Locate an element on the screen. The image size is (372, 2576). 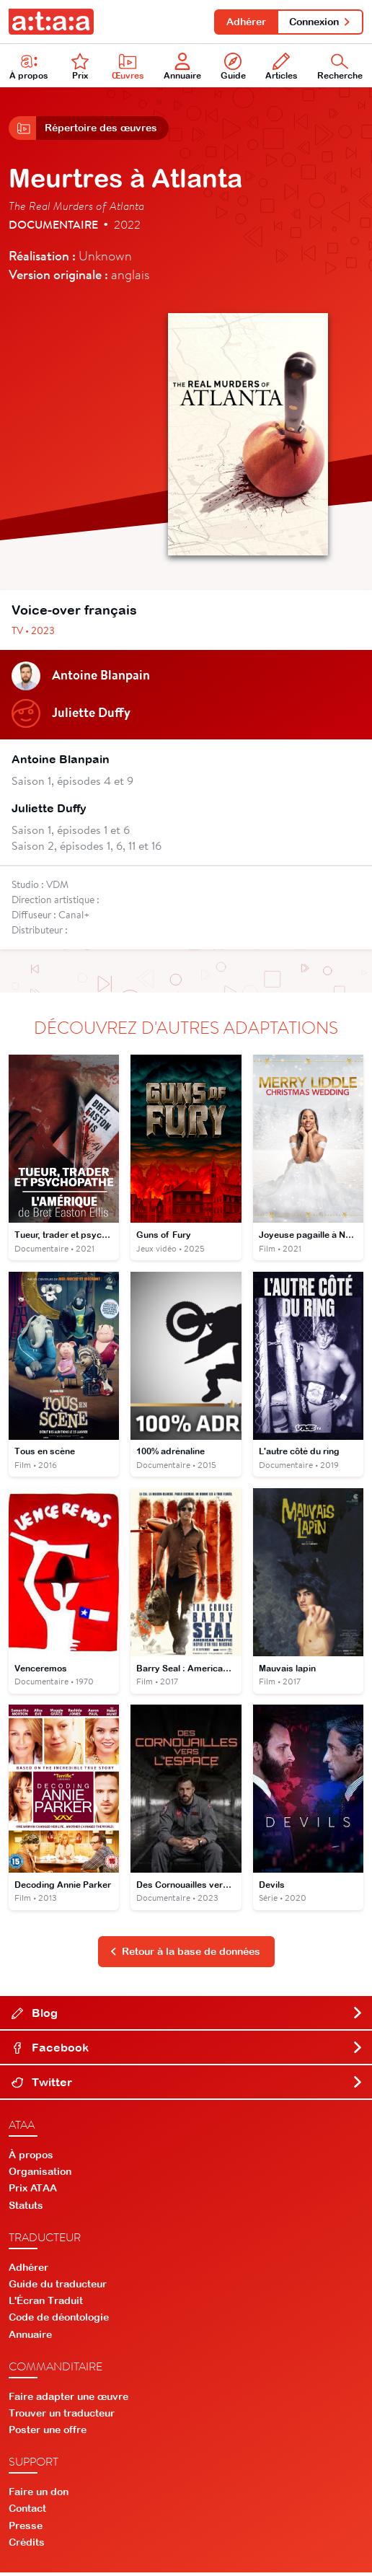
Faire adapter une œuvre is located at coordinates (68, 2400).